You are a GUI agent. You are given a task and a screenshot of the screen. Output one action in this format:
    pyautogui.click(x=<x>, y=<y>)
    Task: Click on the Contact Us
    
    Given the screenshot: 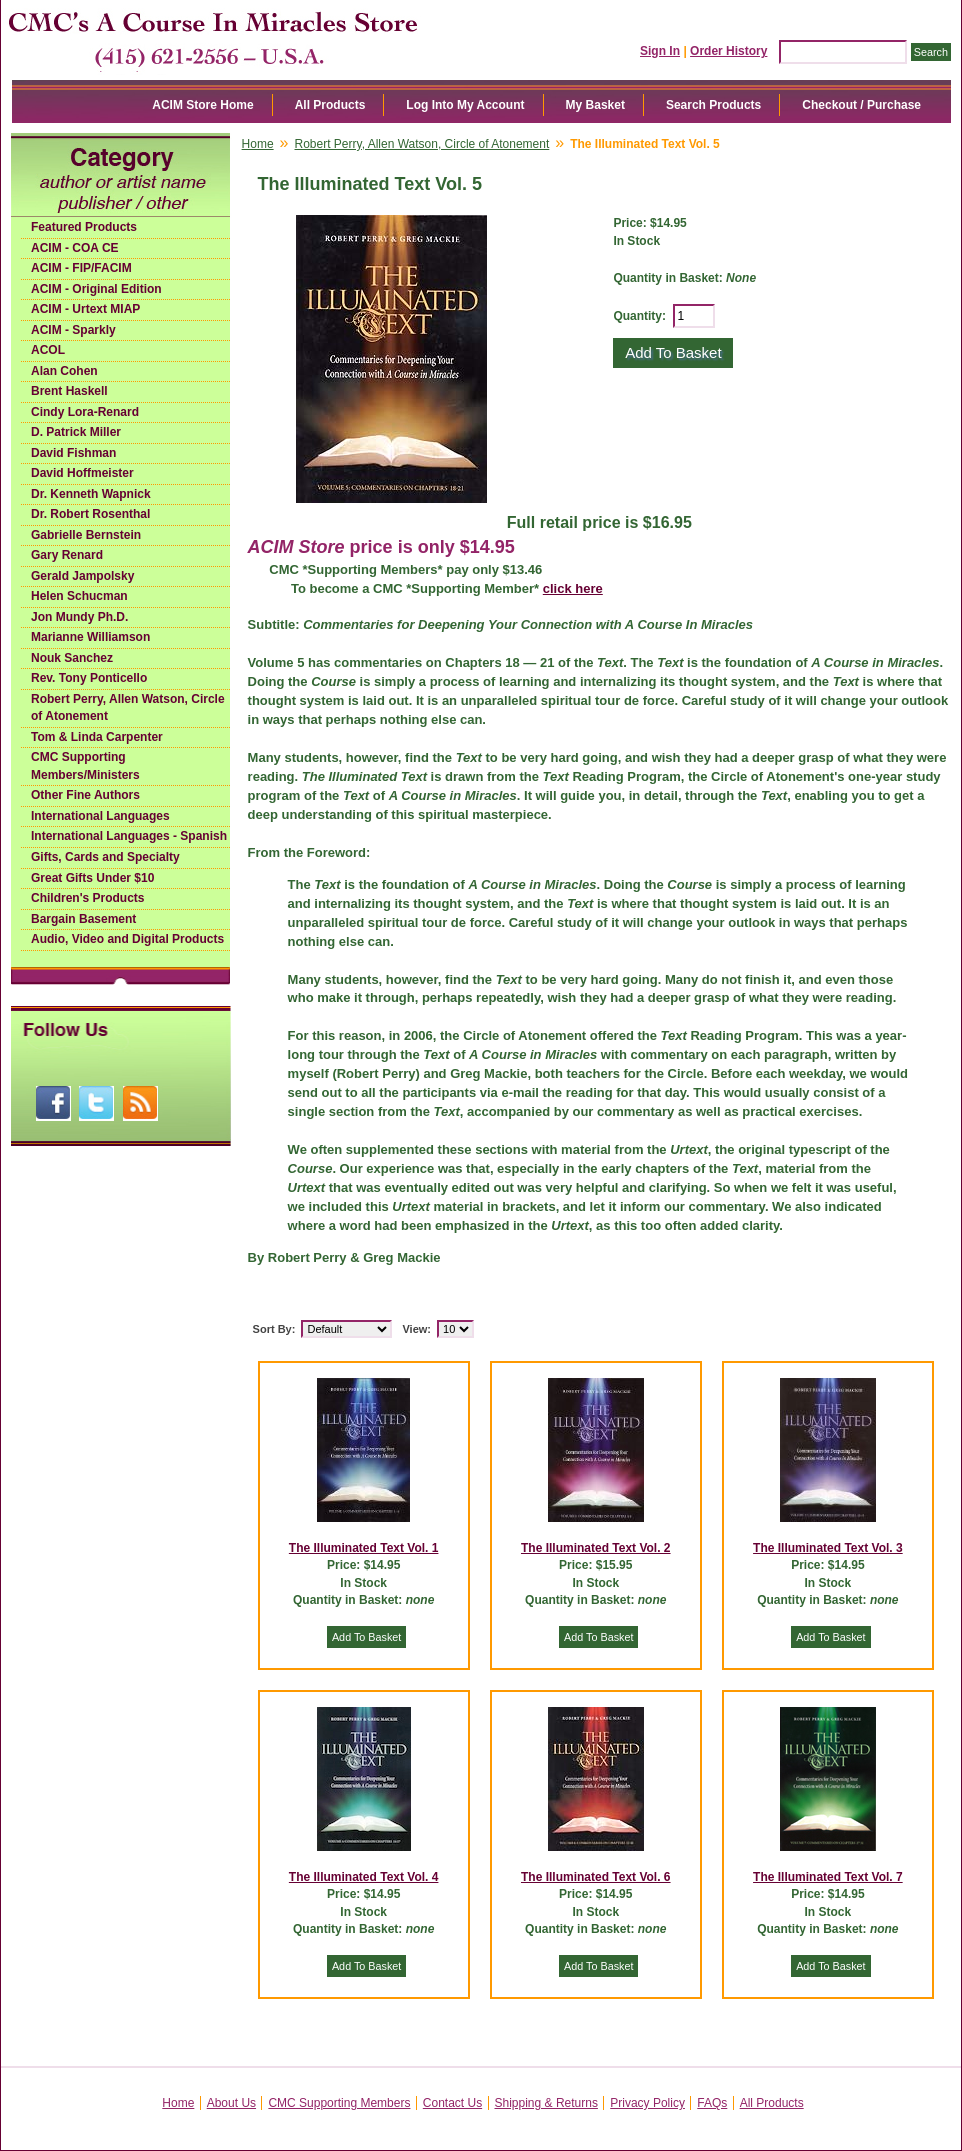 What is the action you would take?
    pyautogui.click(x=452, y=2103)
    